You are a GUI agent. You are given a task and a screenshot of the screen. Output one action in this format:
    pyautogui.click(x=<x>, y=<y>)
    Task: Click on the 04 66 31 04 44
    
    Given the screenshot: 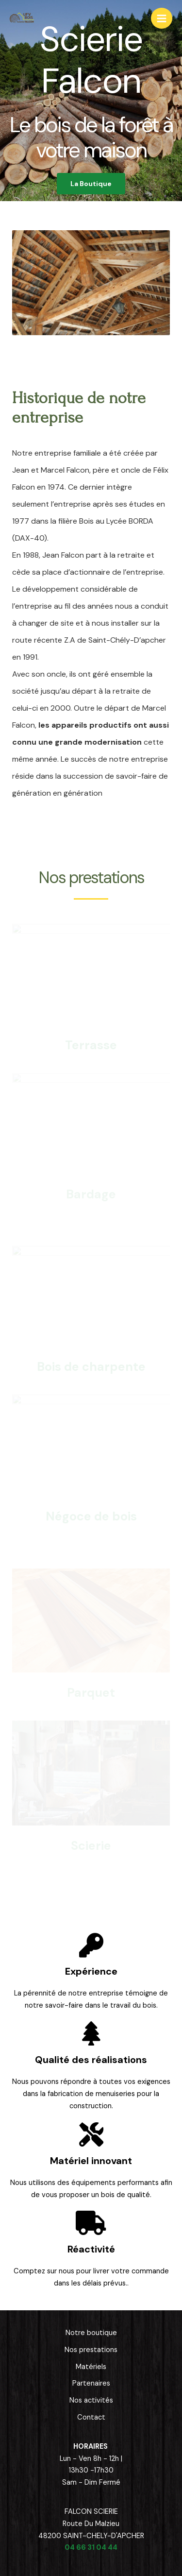 What is the action you would take?
    pyautogui.click(x=91, y=2547)
    